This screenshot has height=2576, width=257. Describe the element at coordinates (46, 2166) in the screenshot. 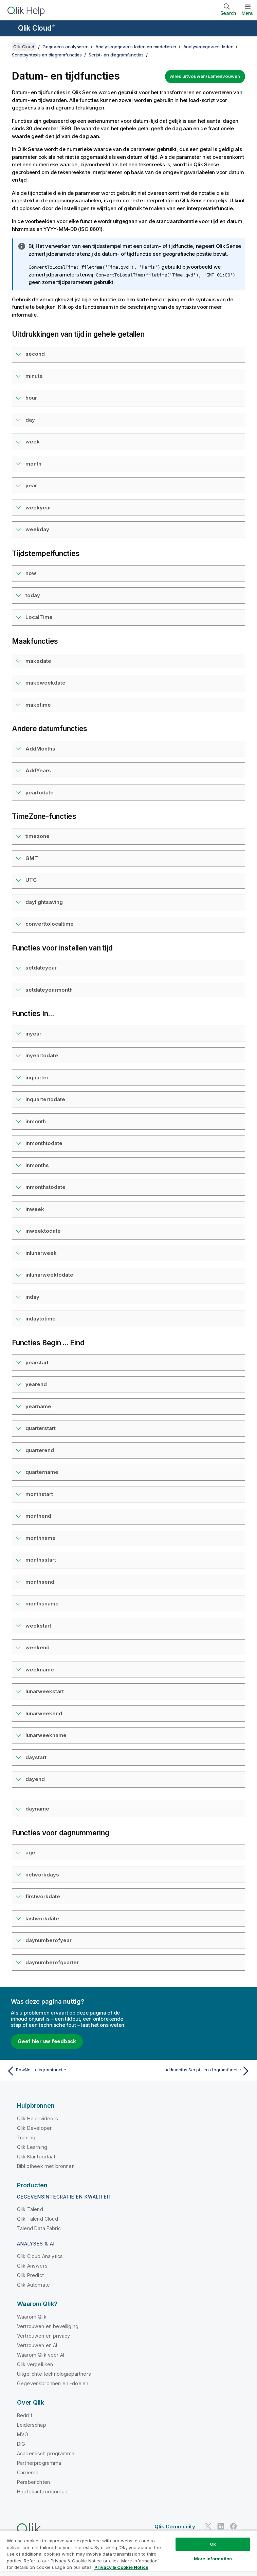

I see `Bibliotheek met bronnen` at that location.